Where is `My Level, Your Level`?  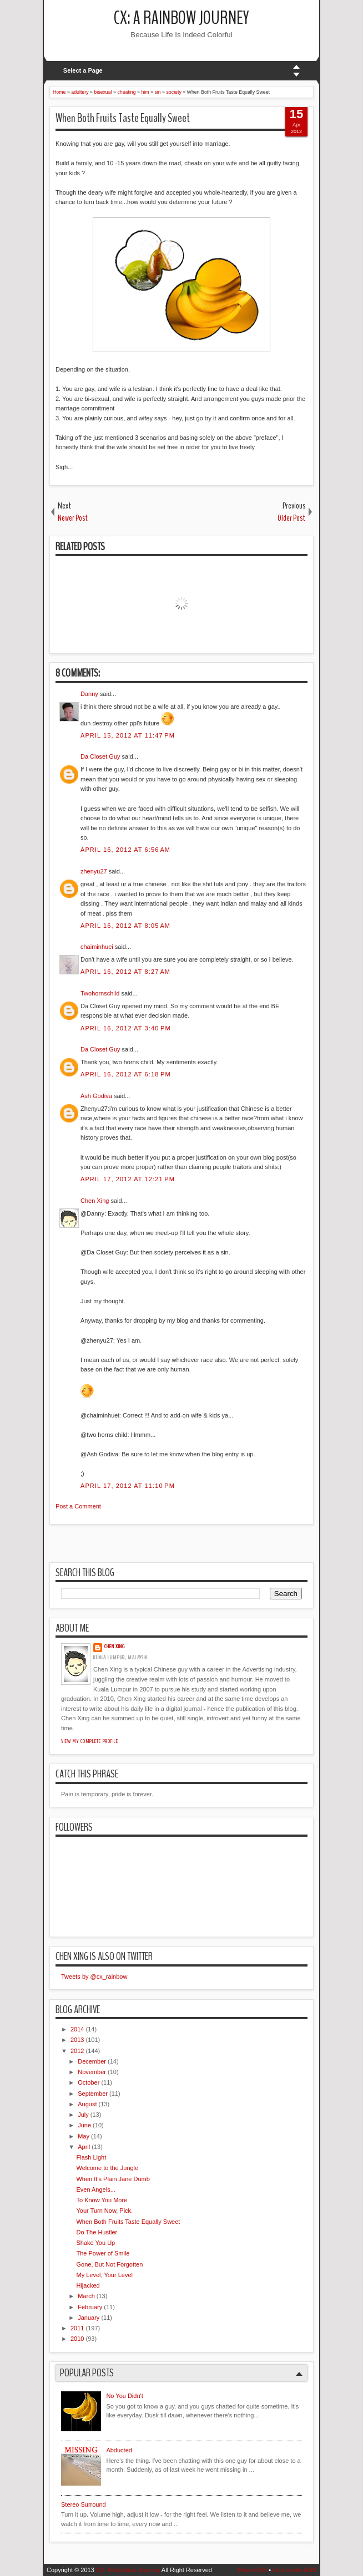 My Level, Your Level is located at coordinates (104, 2275).